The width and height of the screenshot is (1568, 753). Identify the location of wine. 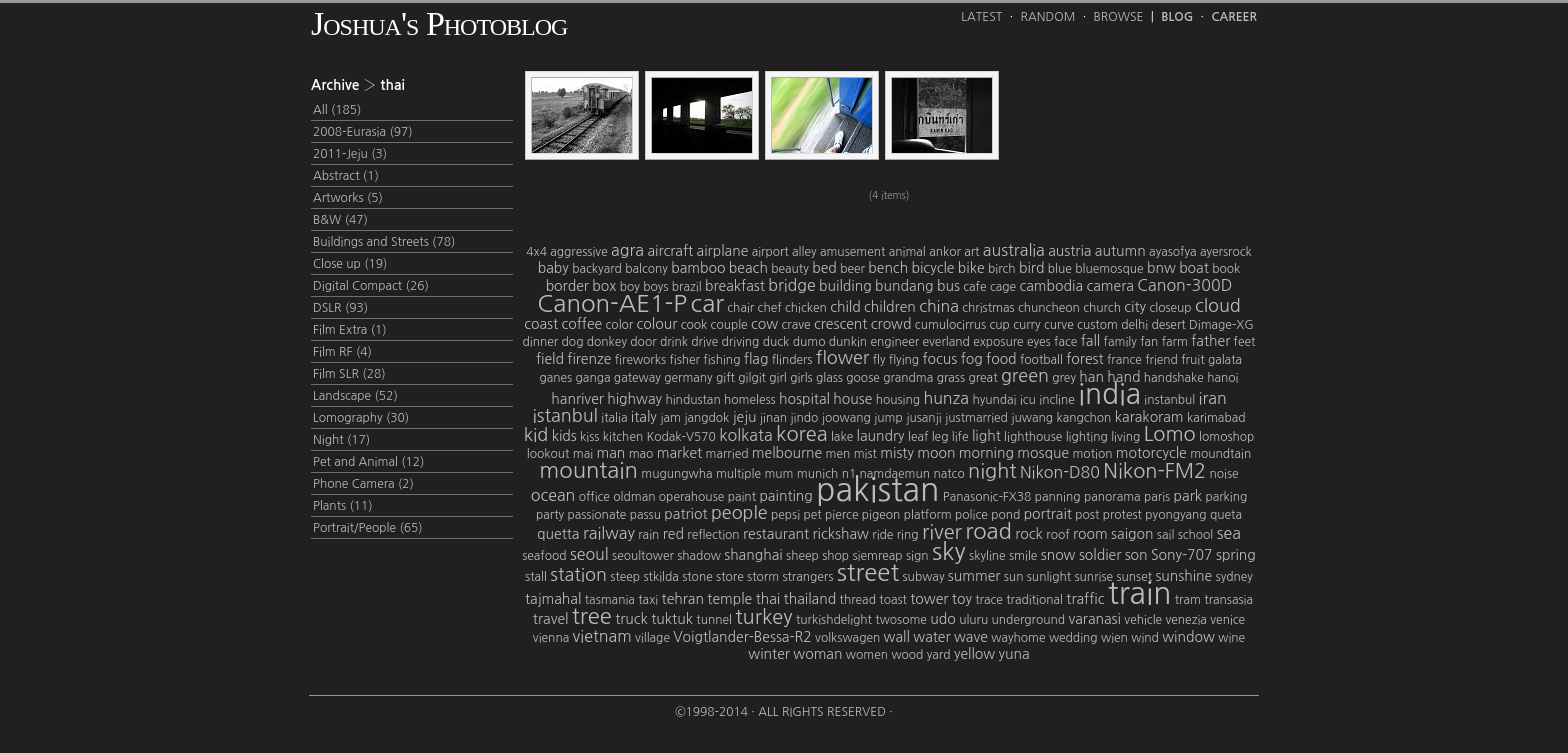
(1231, 638).